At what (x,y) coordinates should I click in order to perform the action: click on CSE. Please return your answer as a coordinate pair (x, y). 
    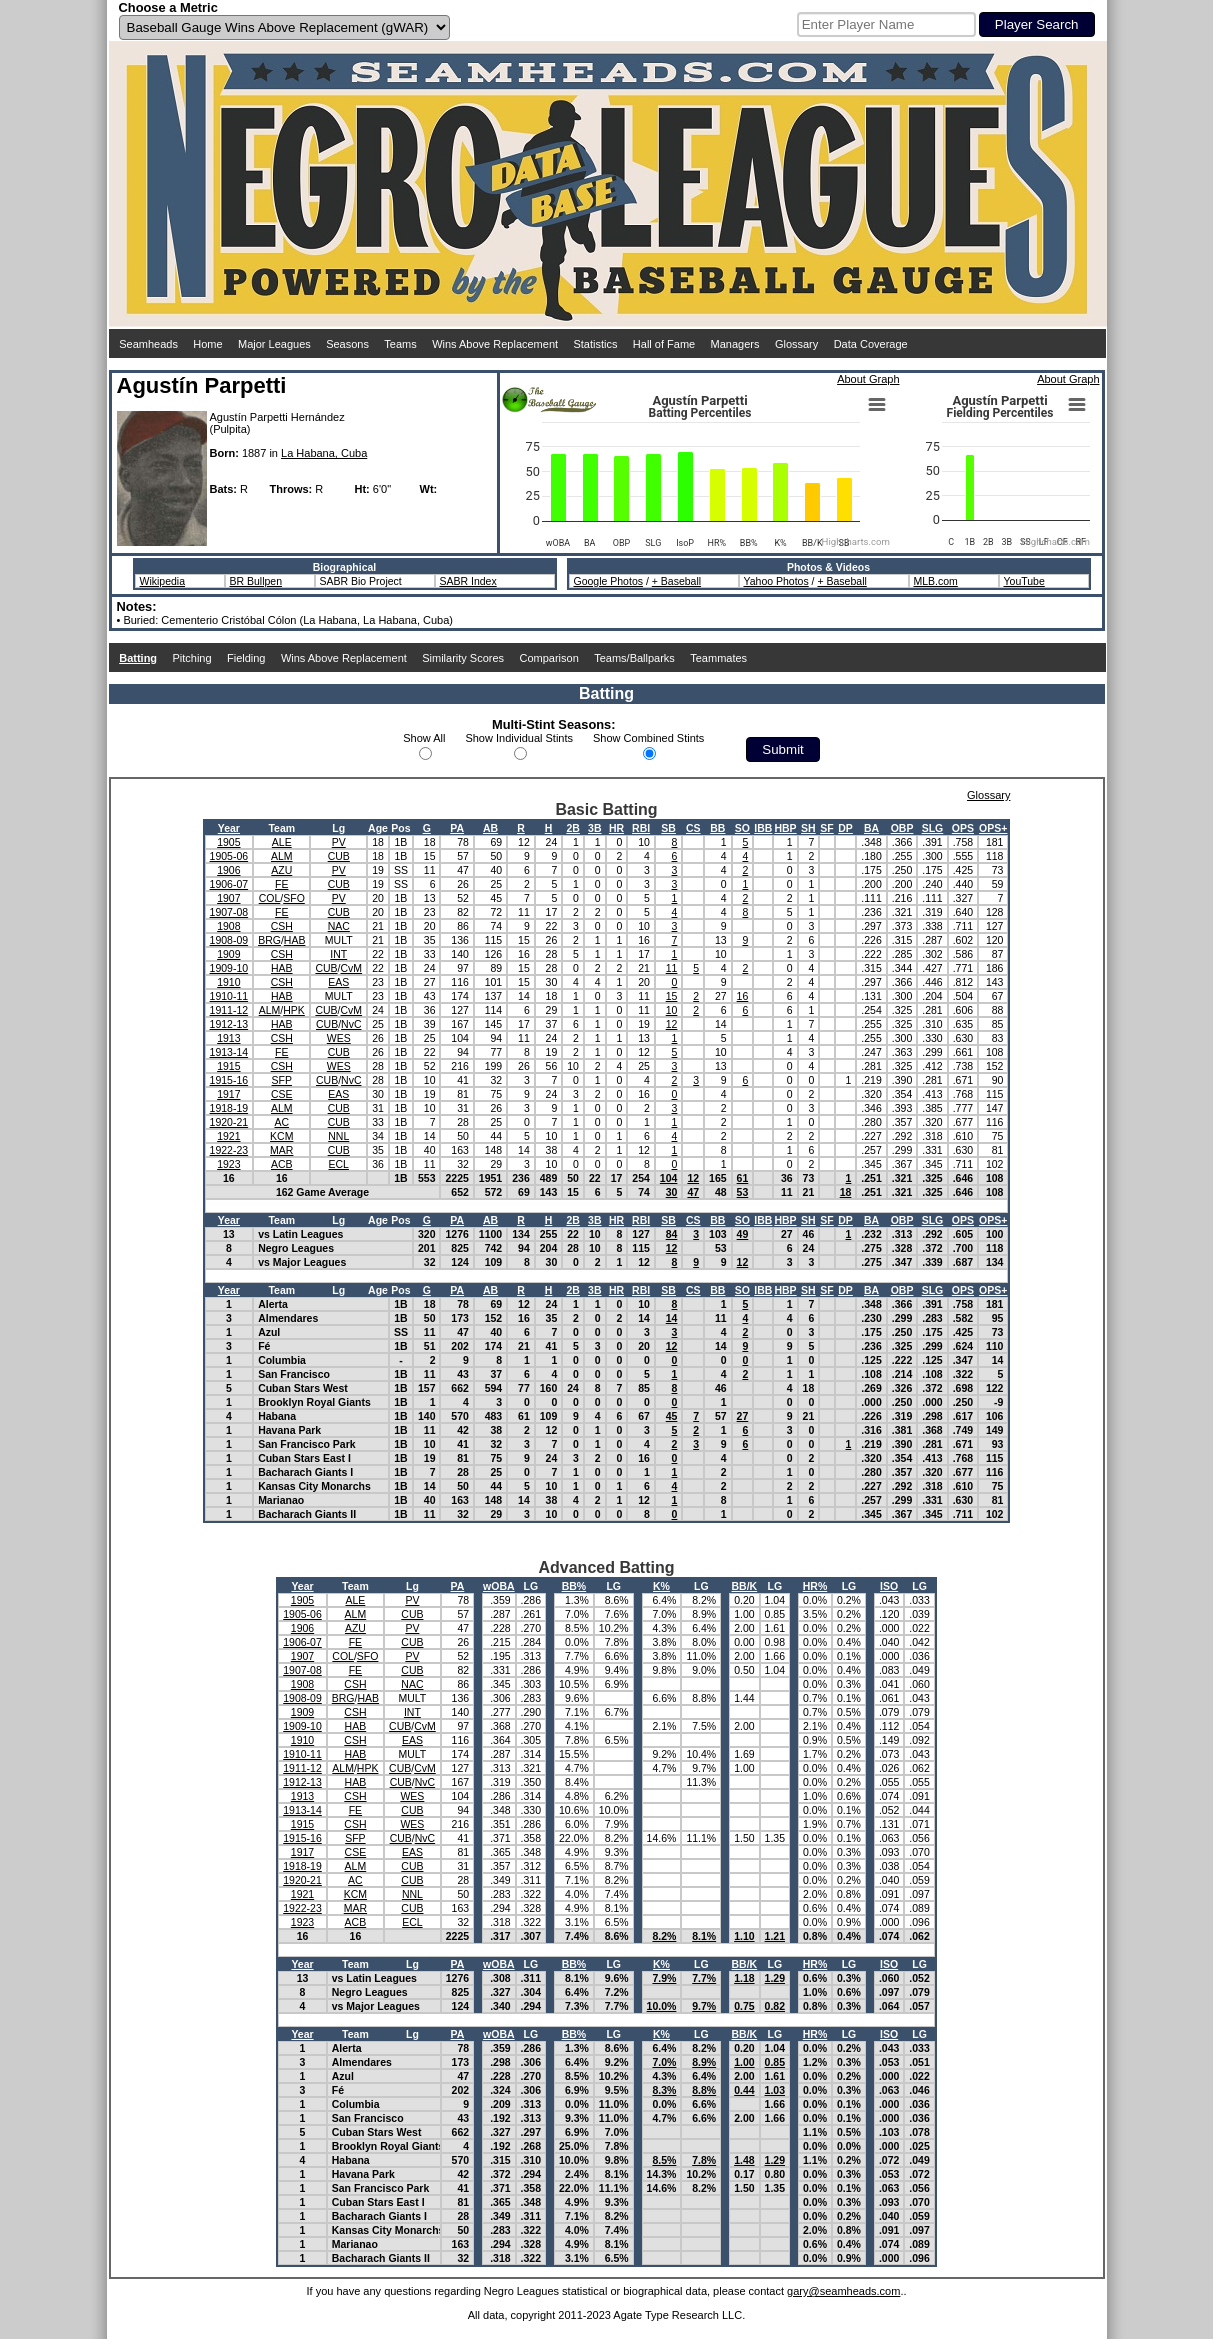
    Looking at the image, I should click on (282, 1094).